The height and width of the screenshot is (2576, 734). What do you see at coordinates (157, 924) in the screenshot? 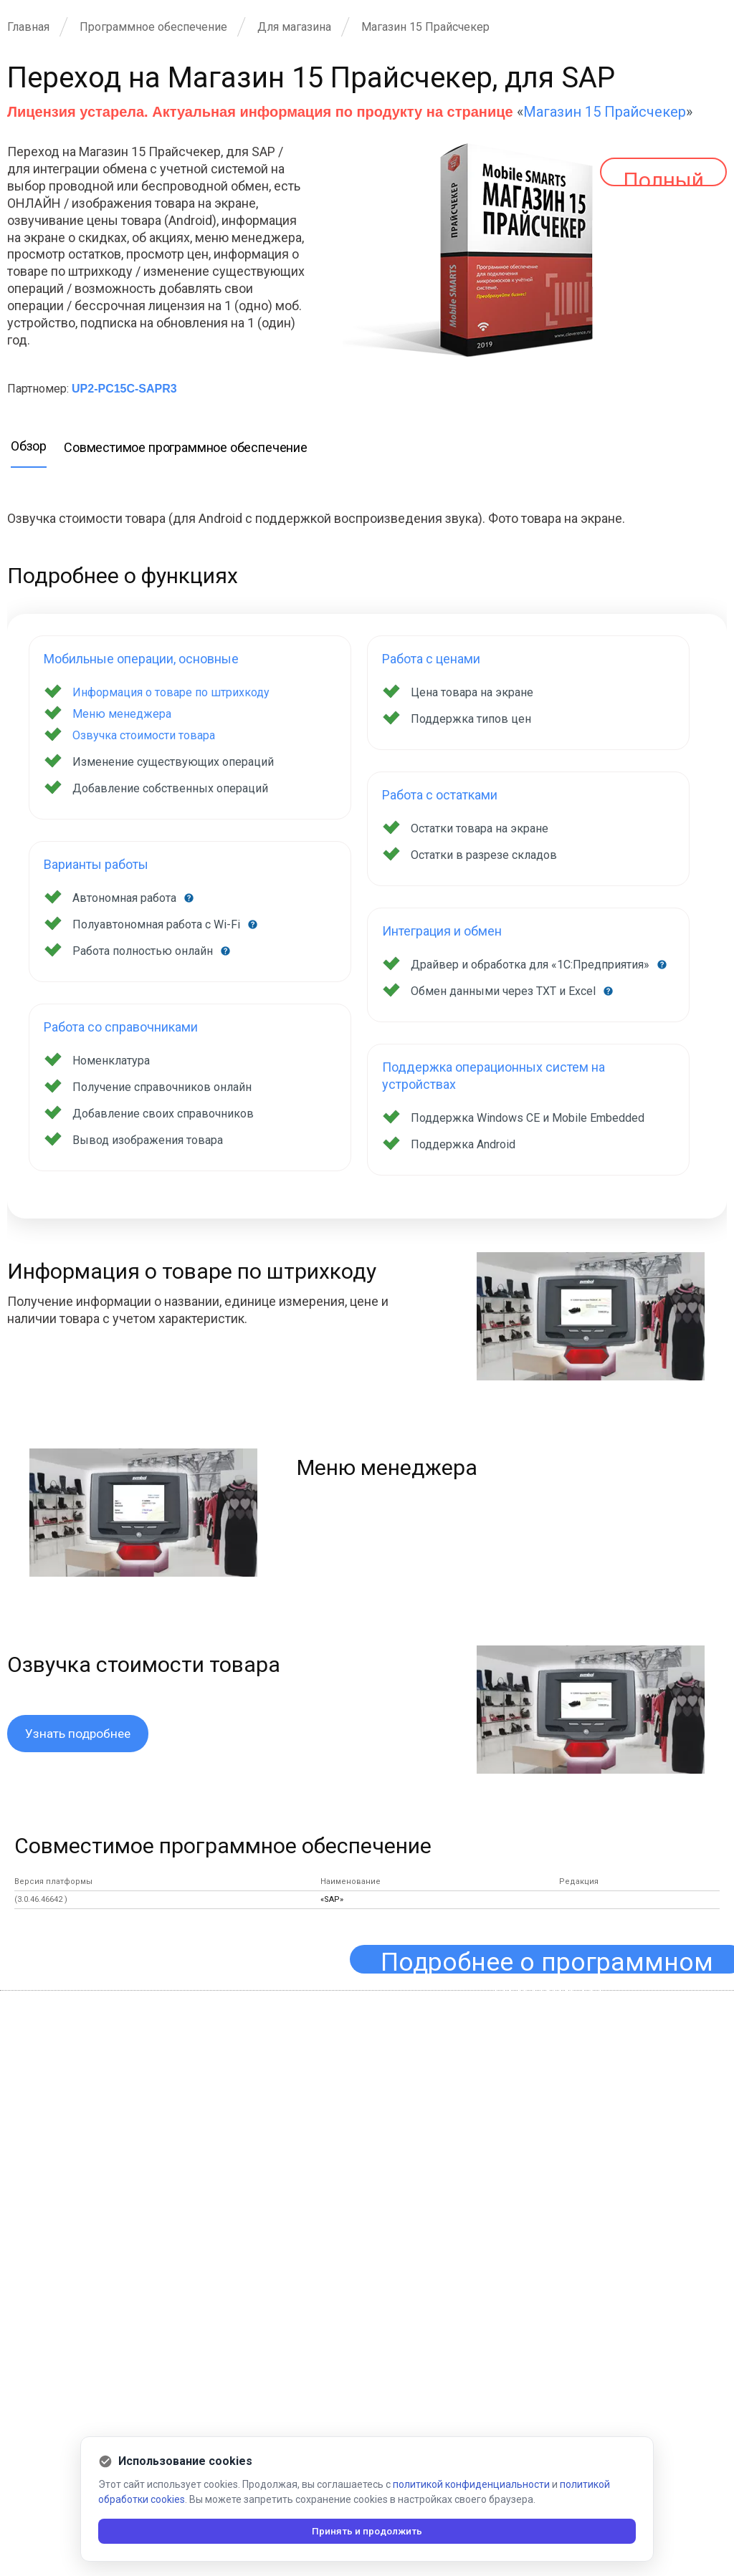
I see `Полуавтономная работа с Wi-Fi` at bounding box center [157, 924].